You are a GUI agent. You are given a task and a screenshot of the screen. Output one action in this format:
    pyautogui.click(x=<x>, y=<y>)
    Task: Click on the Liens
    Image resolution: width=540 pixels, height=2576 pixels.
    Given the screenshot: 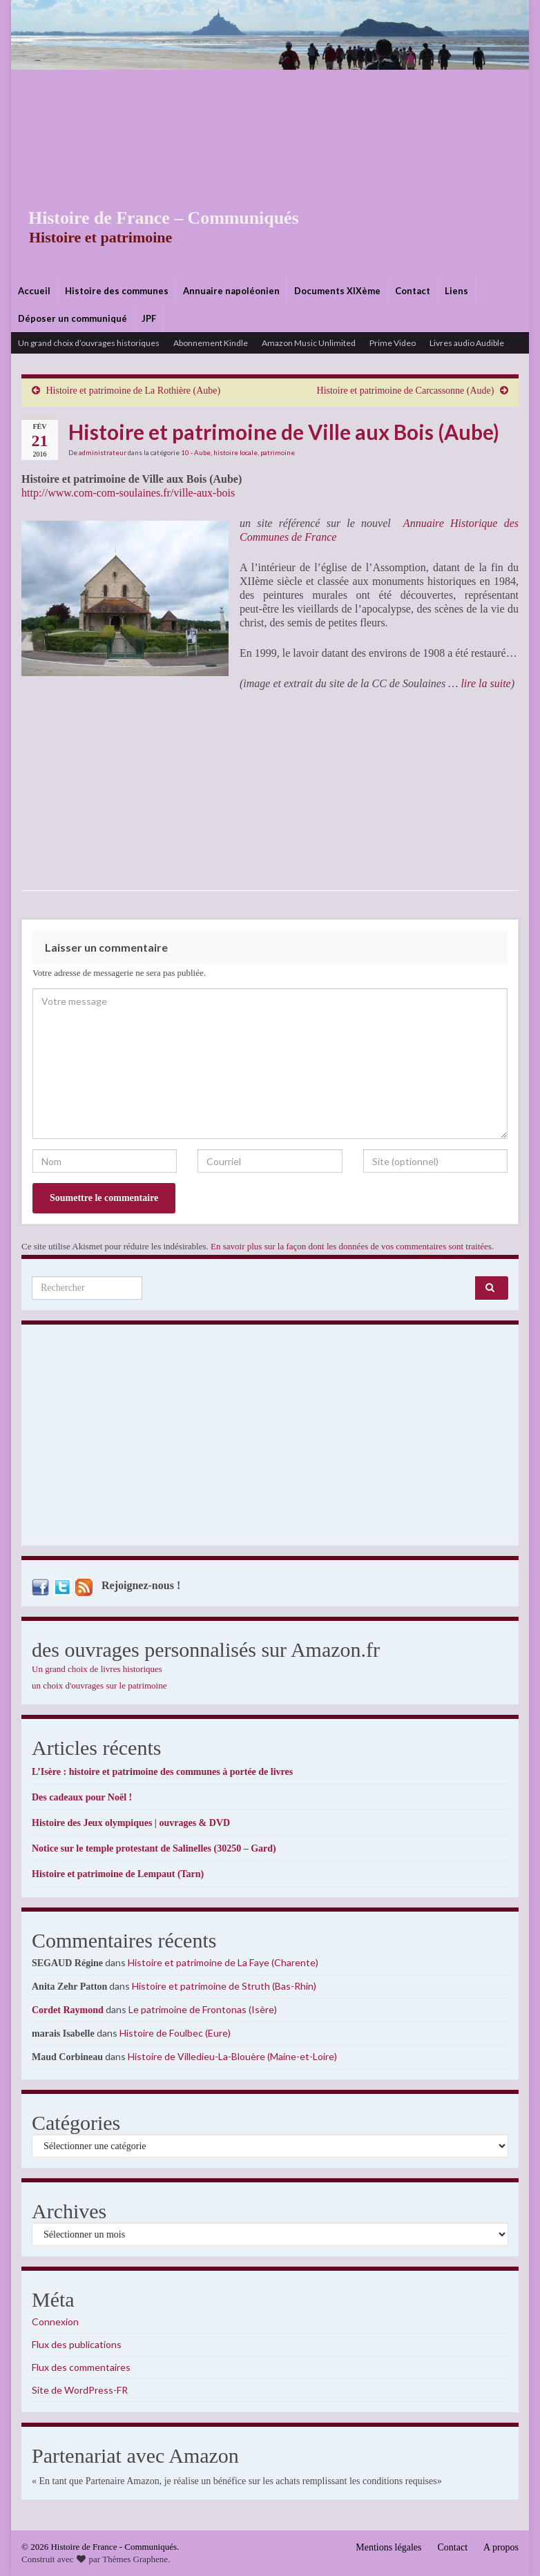 What is the action you would take?
    pyautogui.click(x=456, y=290)
    